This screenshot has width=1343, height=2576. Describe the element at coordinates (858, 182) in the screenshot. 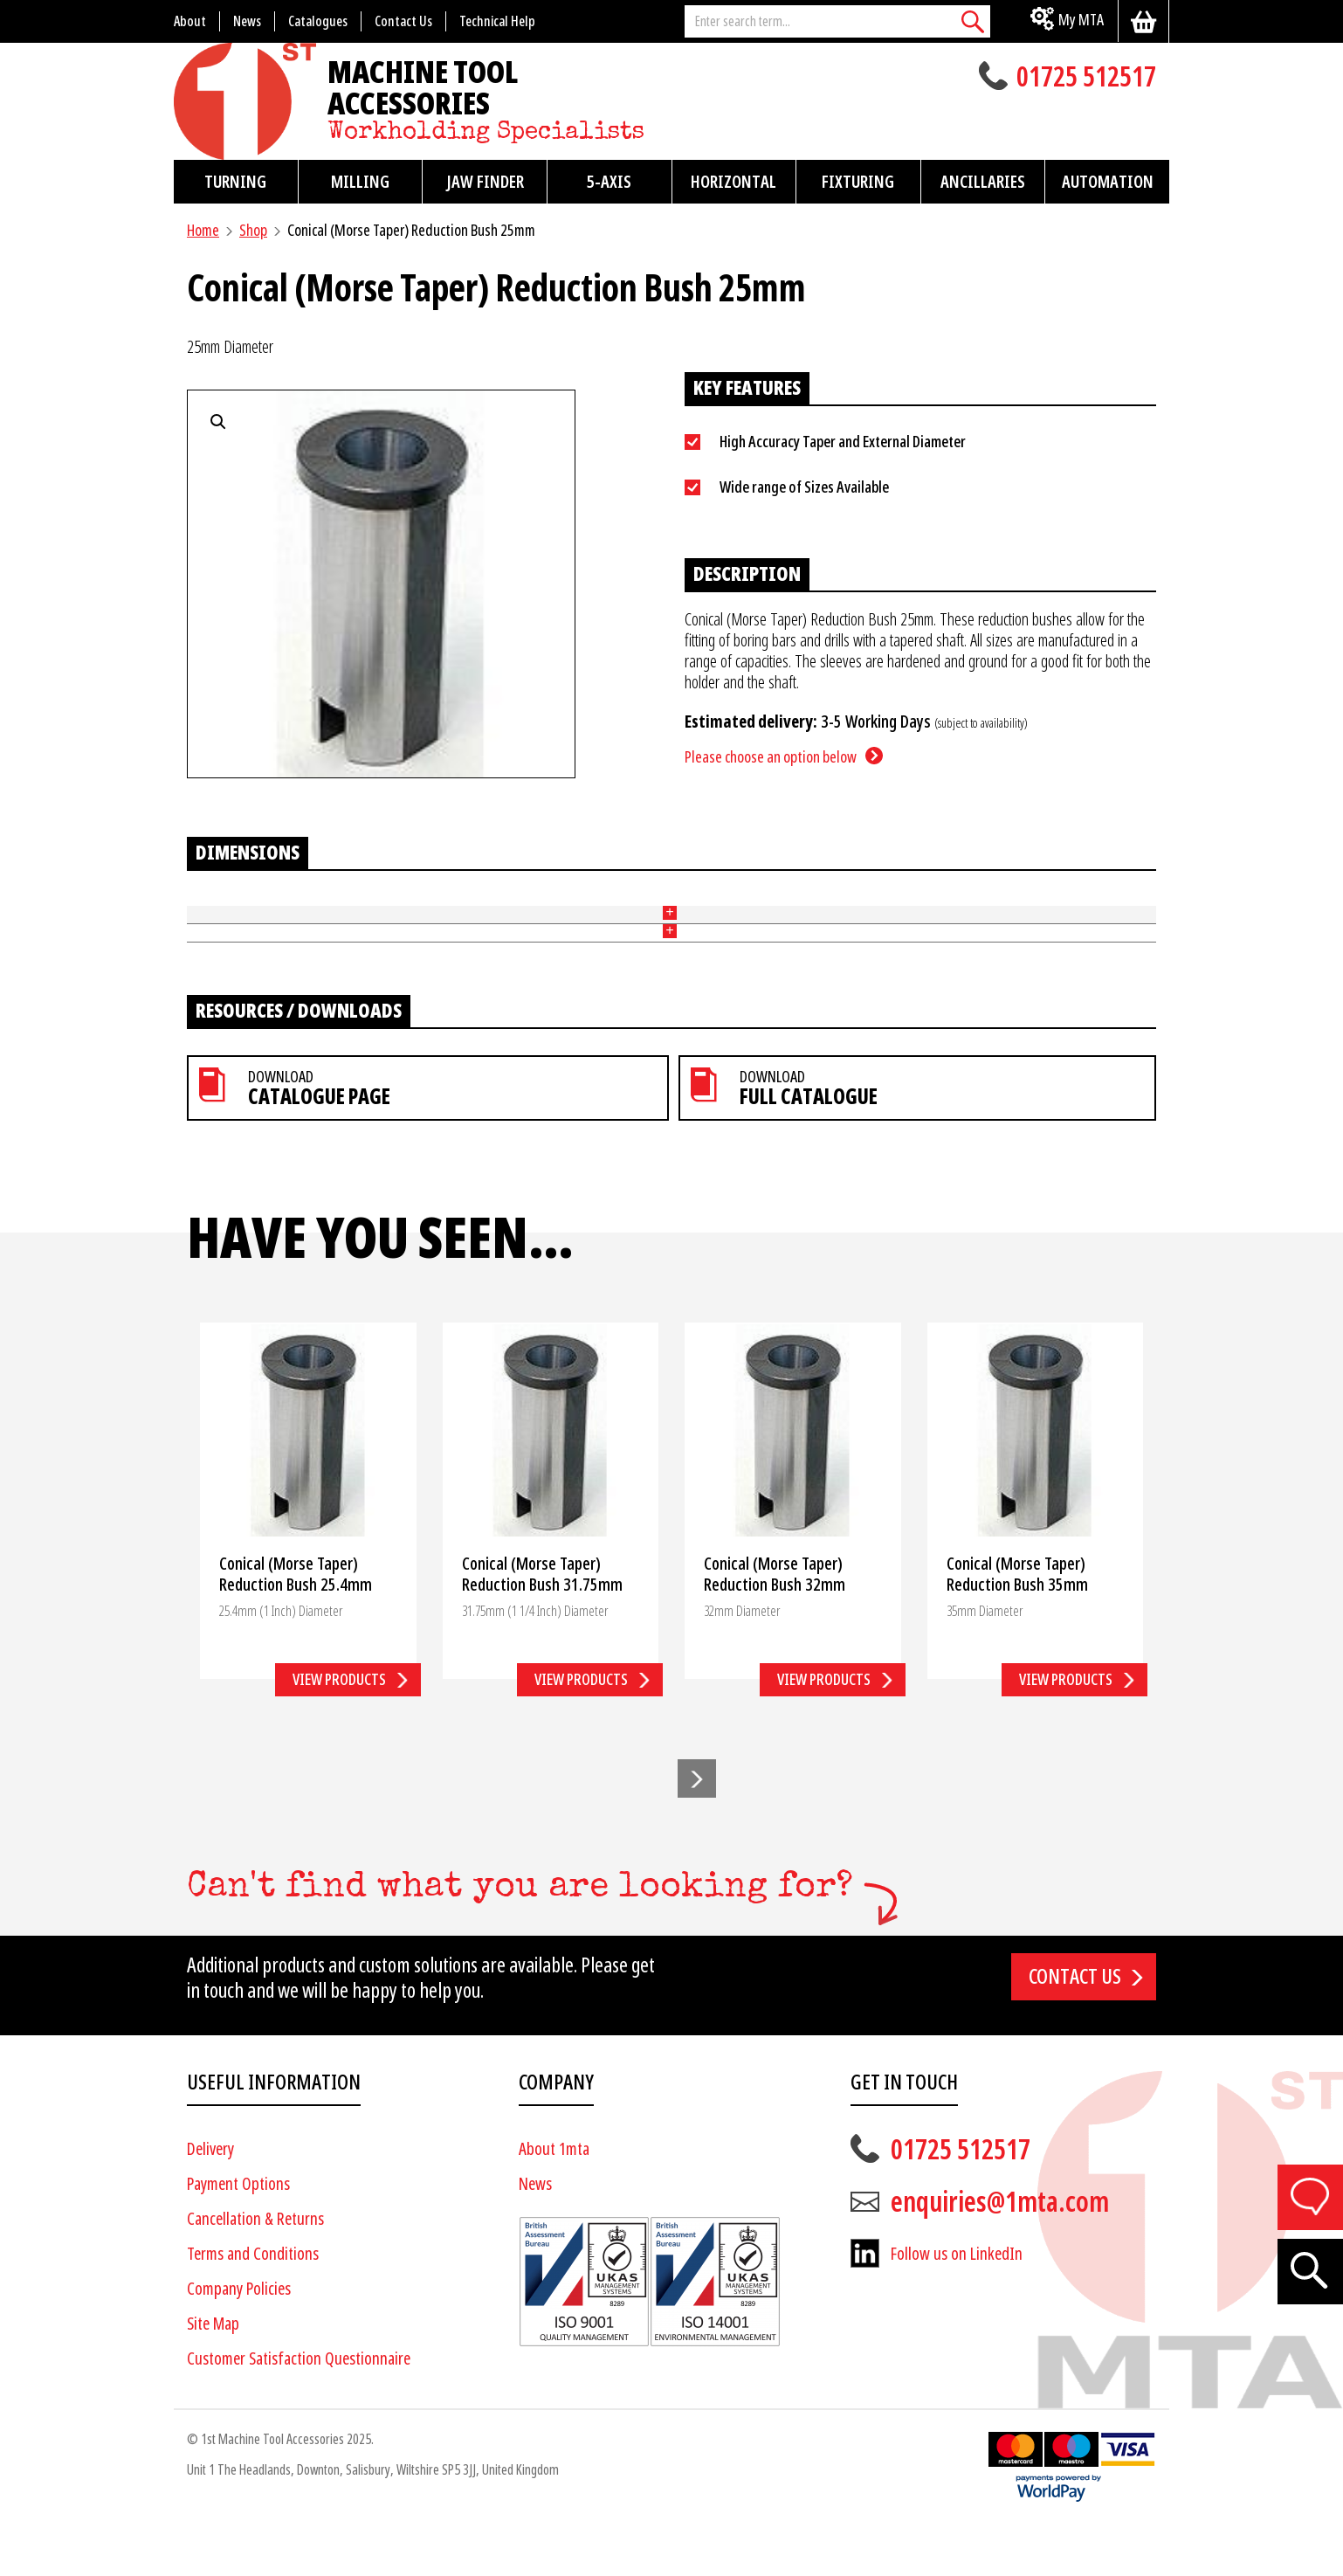

I see `Fixturing` at that location.